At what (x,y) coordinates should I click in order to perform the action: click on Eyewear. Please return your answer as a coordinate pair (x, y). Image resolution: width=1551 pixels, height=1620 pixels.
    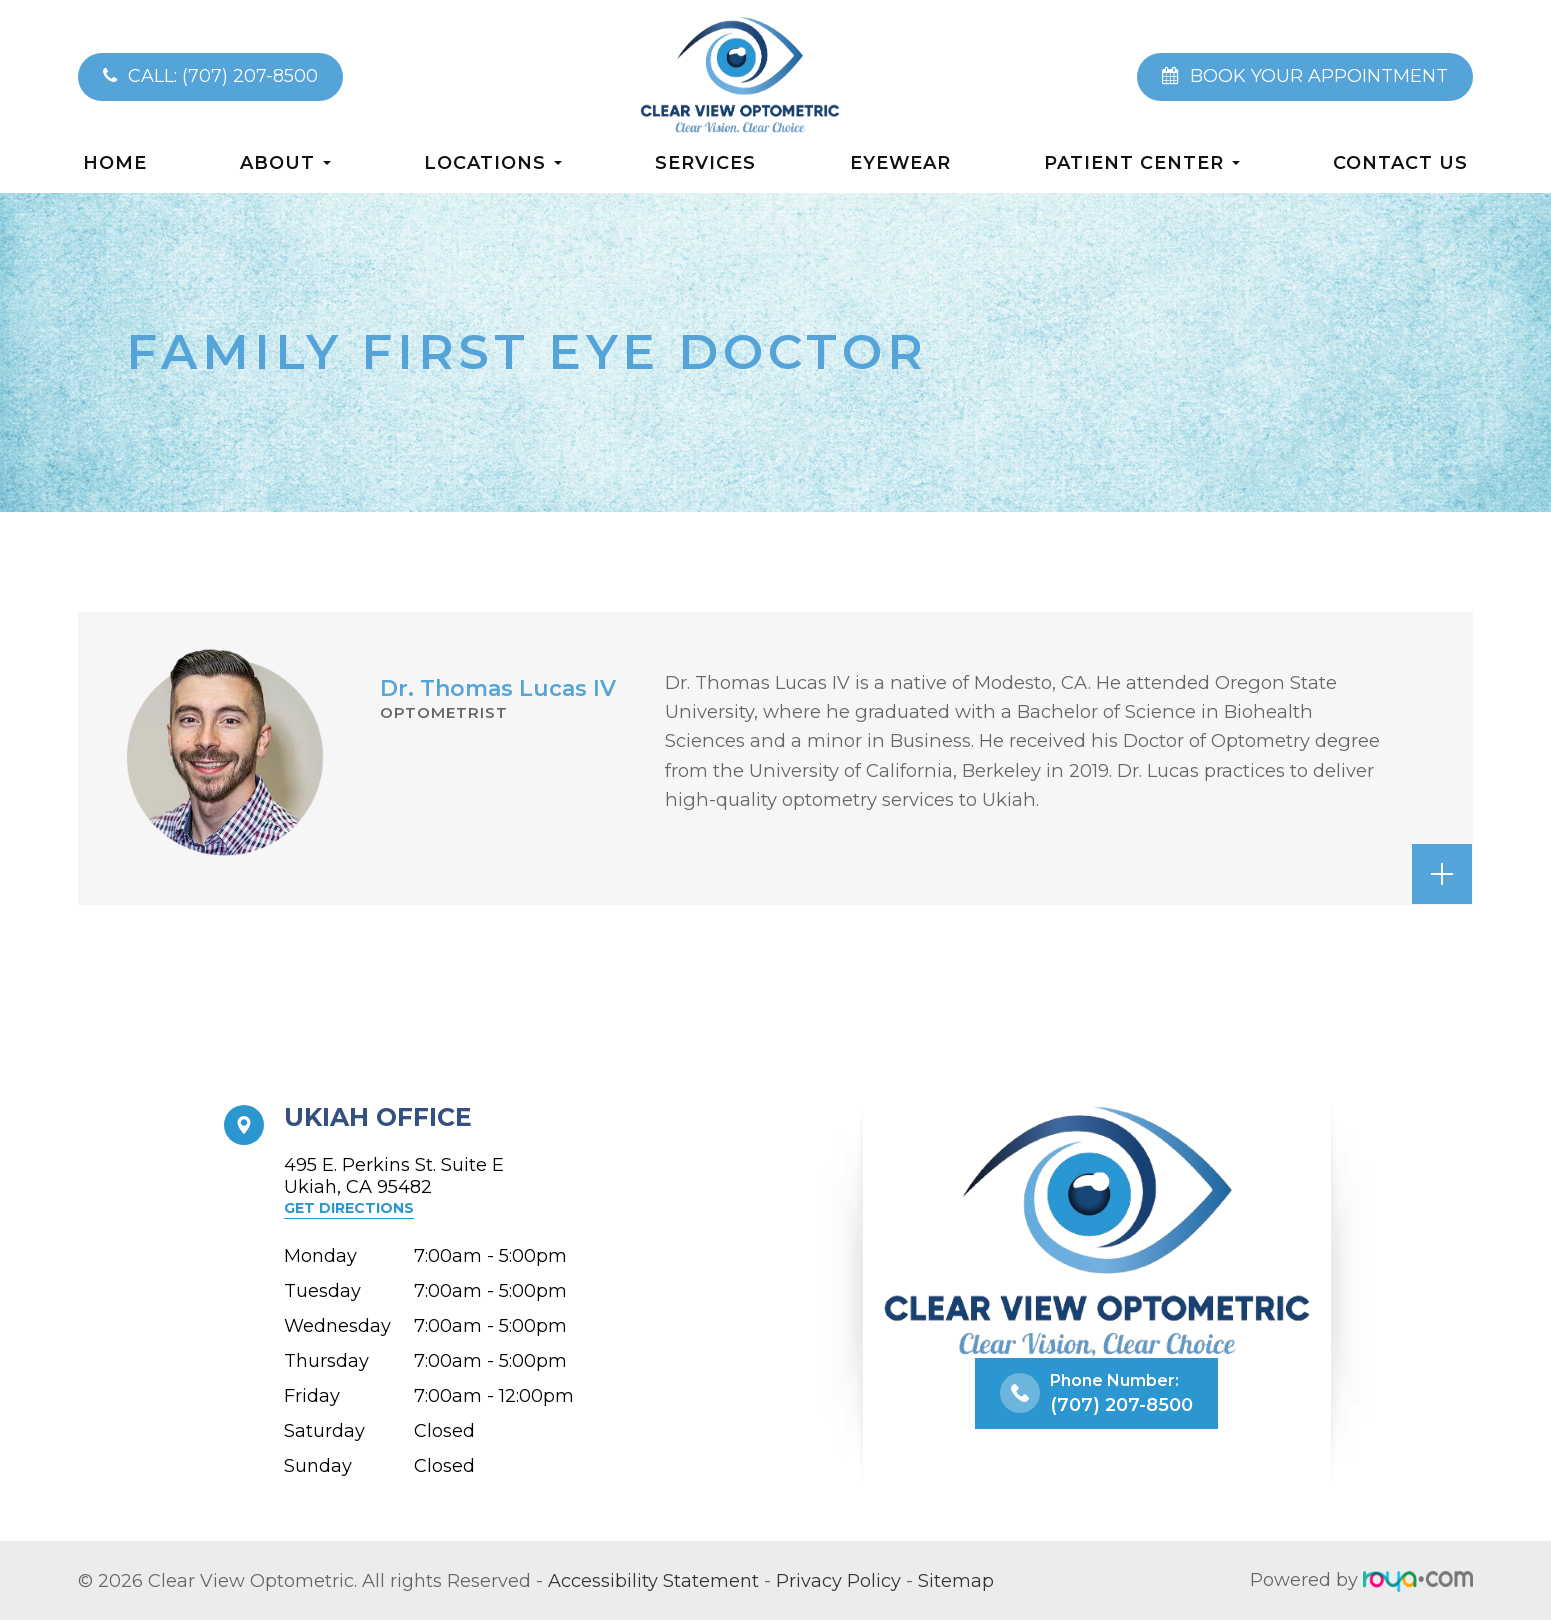
    Looking at the image, I should click on (900, 162).